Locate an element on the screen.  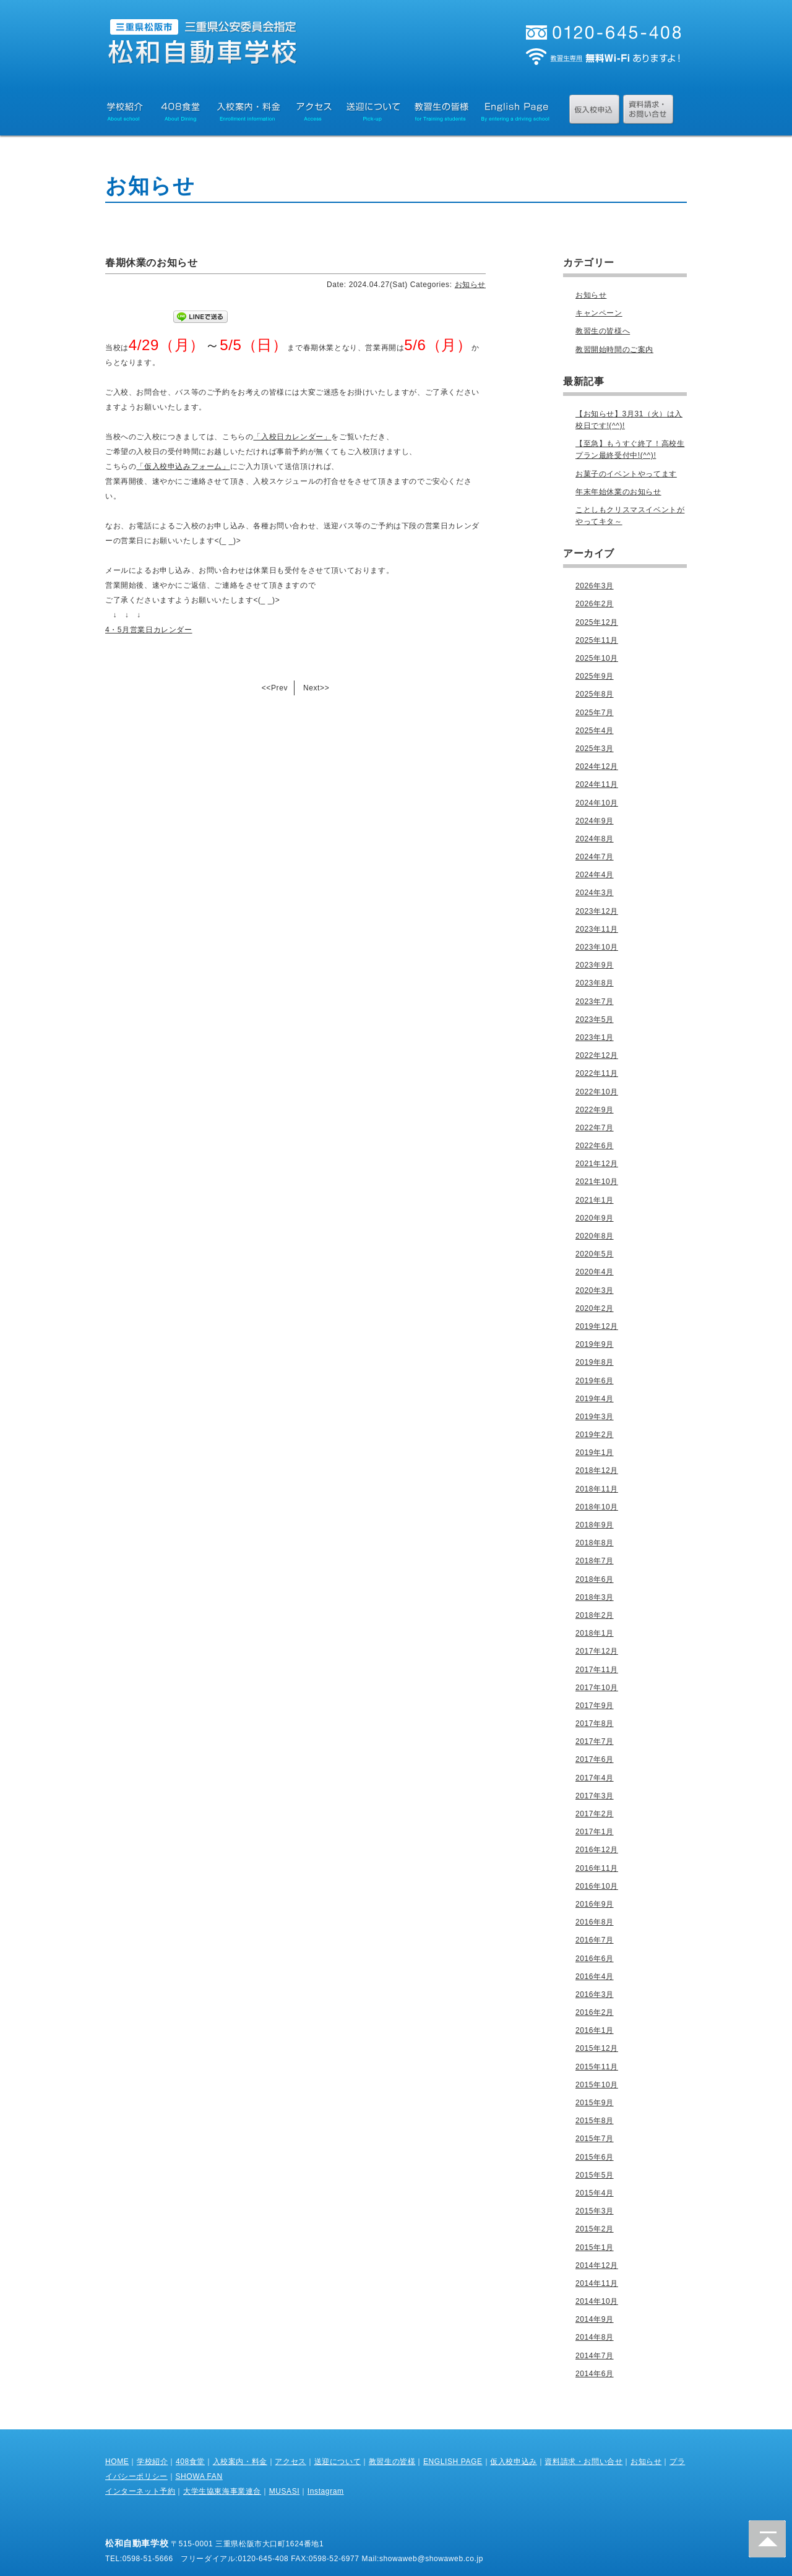
Prev is located at coordinates (279, 688).